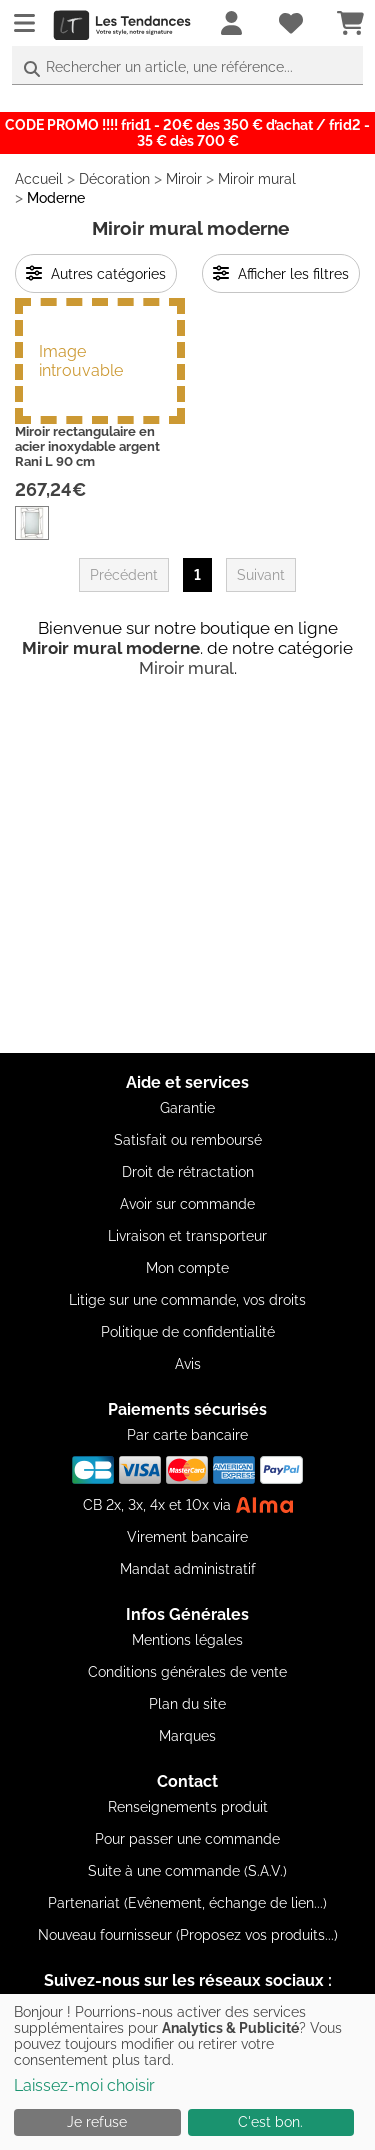 This screenshot has width=375, height=2150. What do you see at coordinates (187, 1871) in the screenshot?
I see `Suite à une commande (S.A.V.)` at bounding box center [187, 1871].